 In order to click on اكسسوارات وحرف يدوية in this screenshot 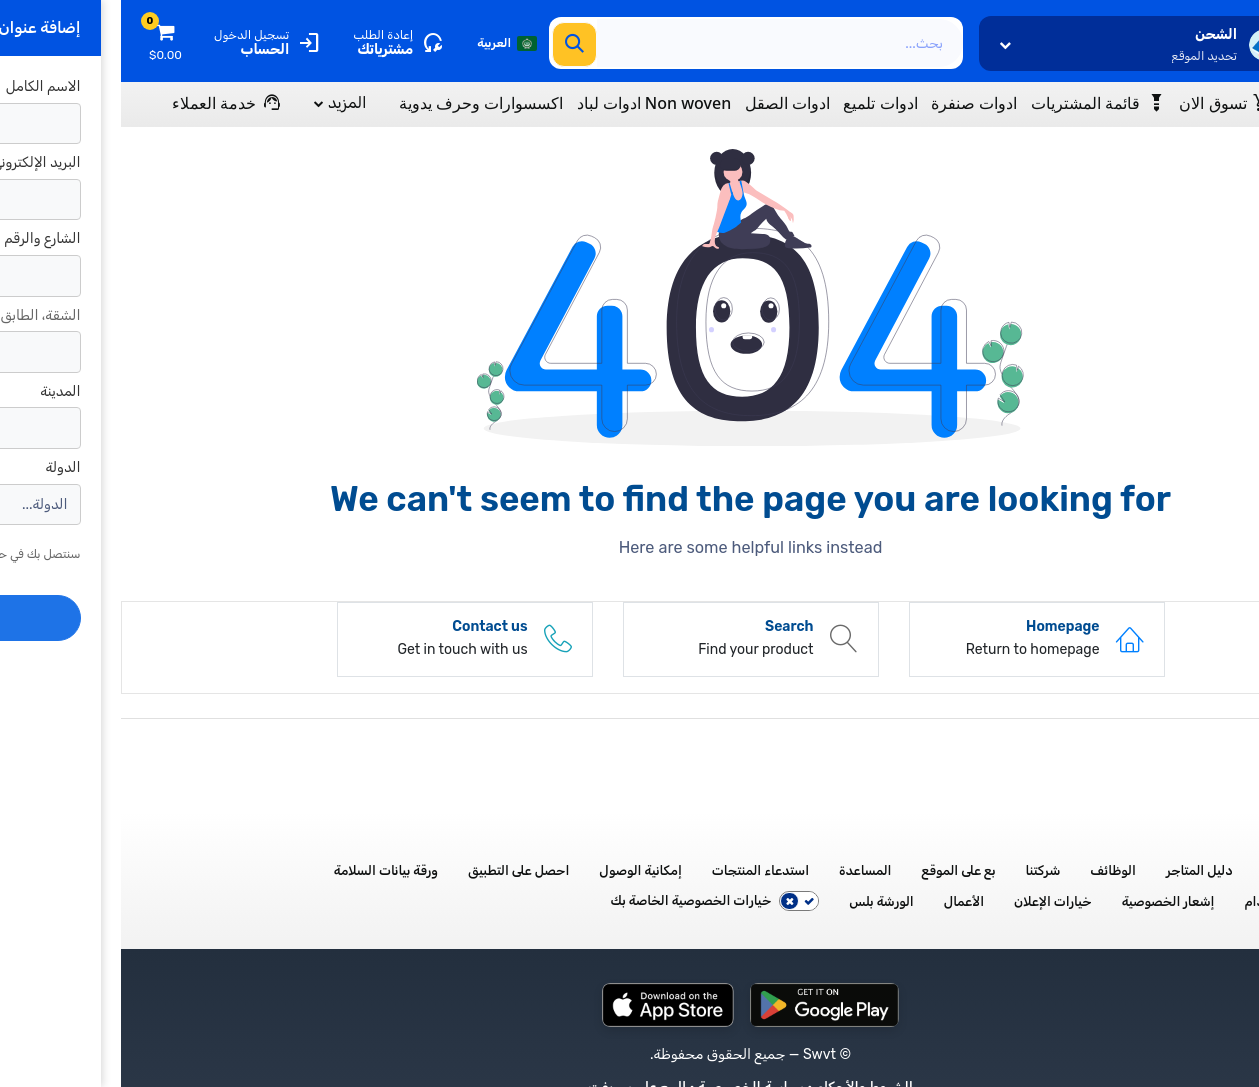, I will do `click(360, 103)`.